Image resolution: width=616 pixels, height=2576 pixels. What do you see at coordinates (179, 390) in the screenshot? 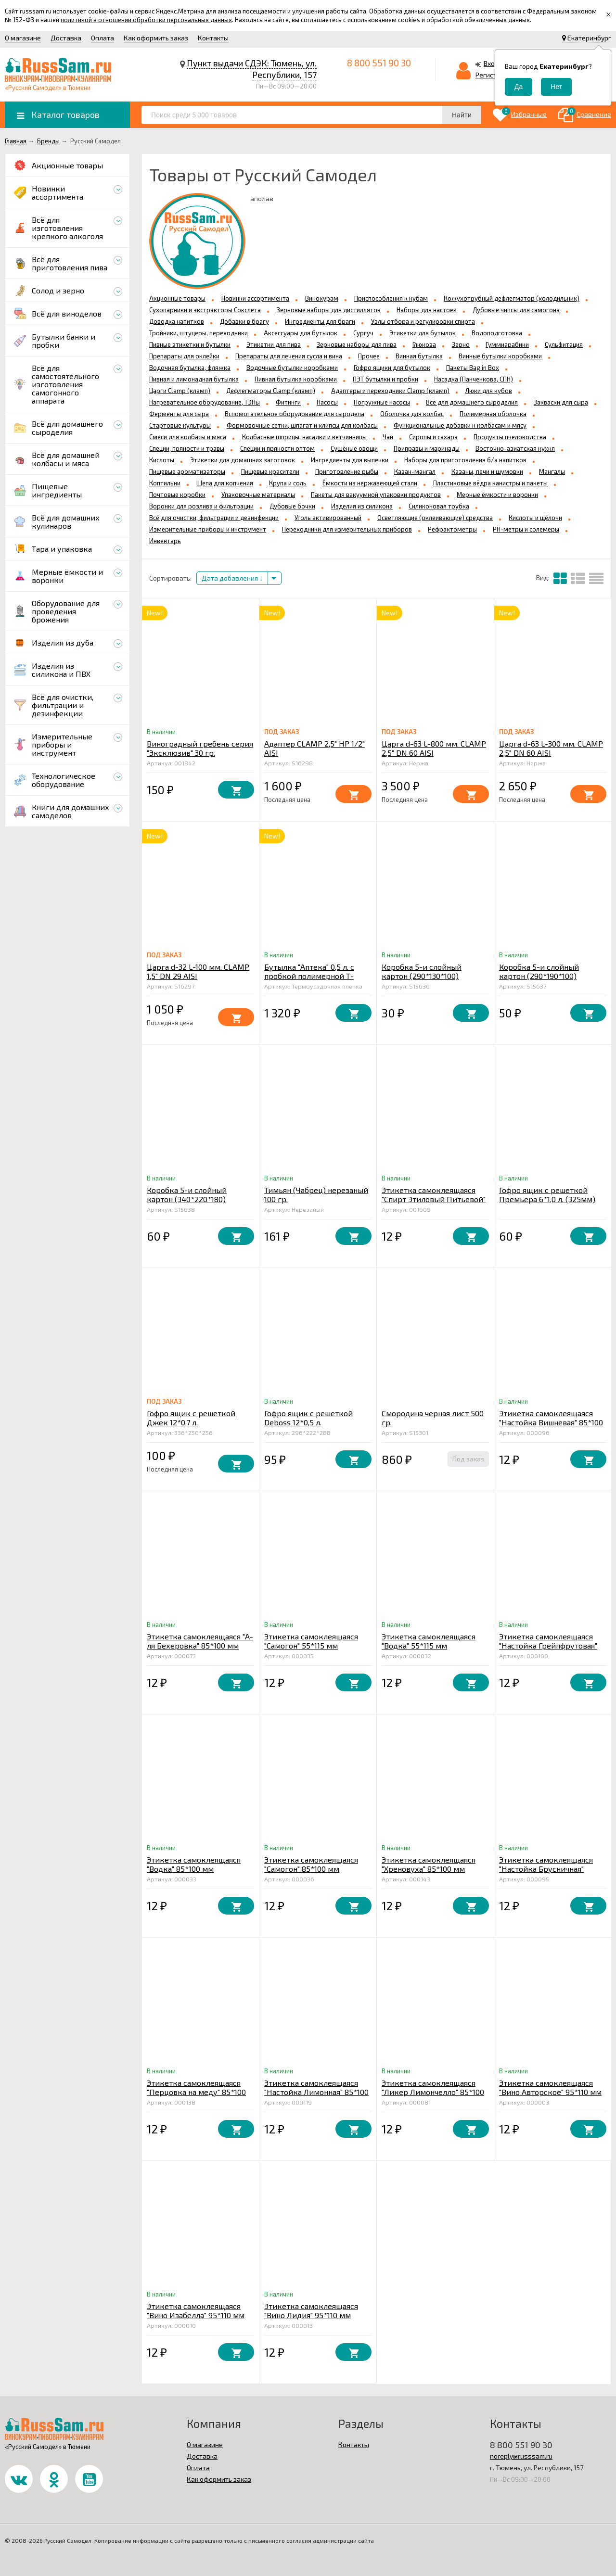
I see `Царги Clamp (кламп)` at bounding box center [179, 390].